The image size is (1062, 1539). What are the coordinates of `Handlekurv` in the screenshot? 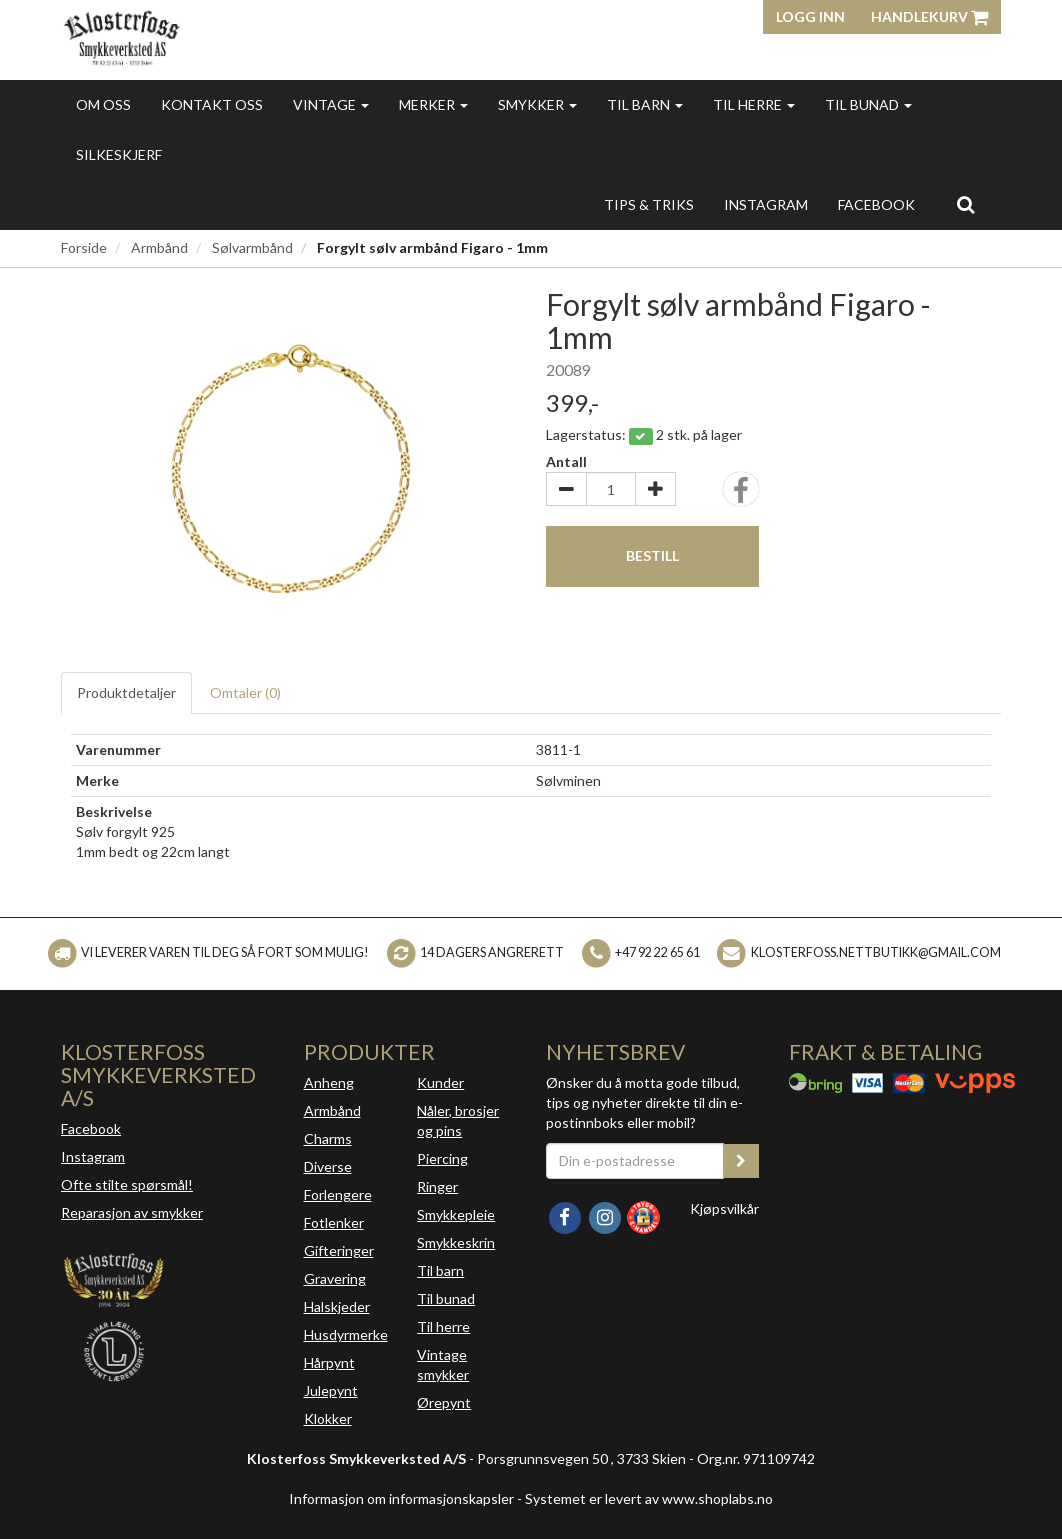 It's located at (929, 16).